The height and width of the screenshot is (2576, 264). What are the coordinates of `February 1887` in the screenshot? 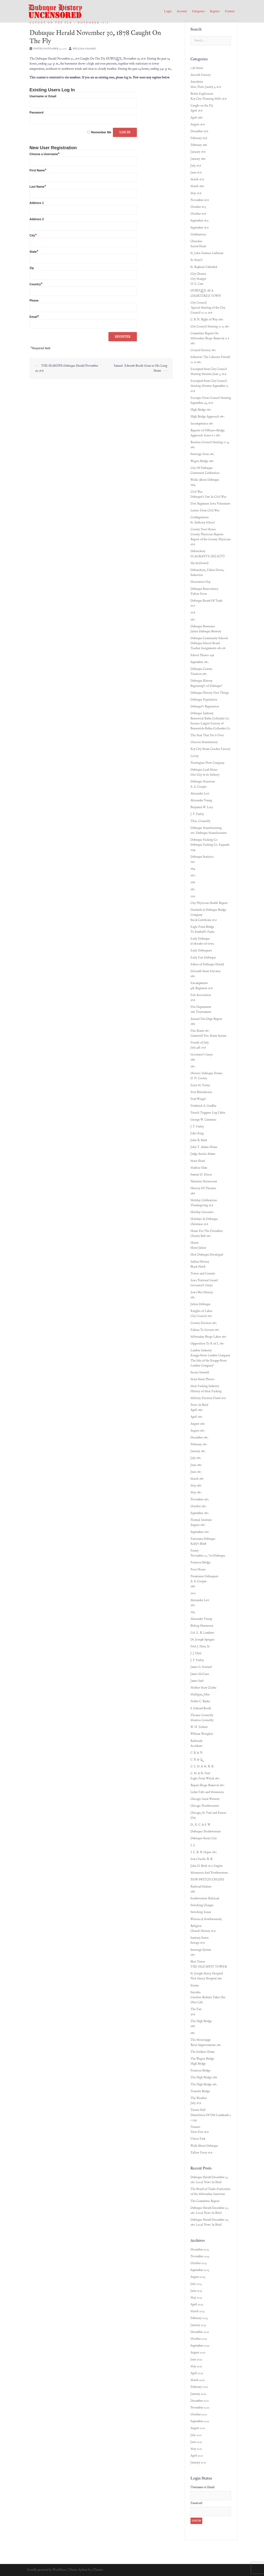 It's located at (198, 1444).